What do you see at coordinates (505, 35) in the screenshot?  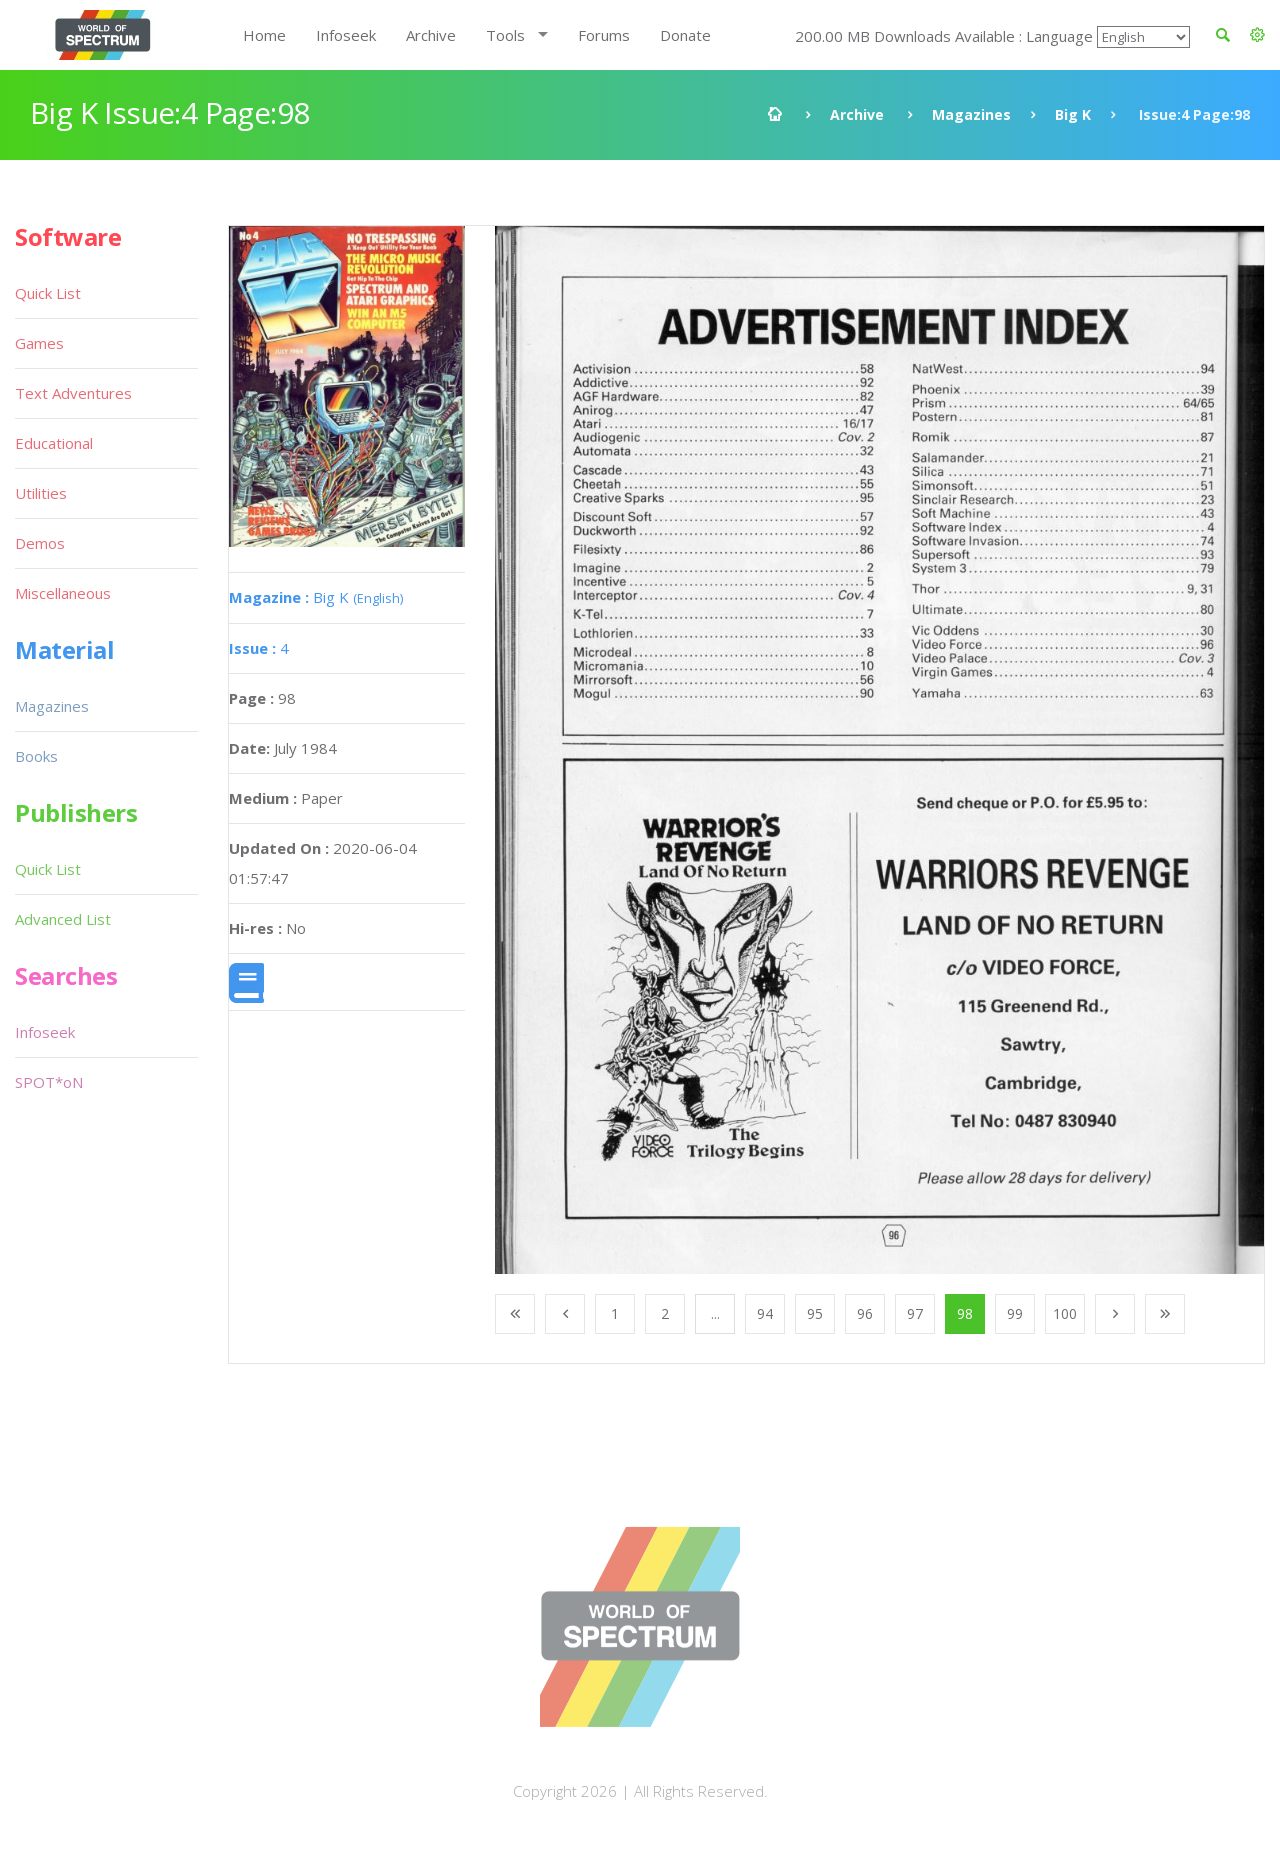 I see `Tools` at bounding box center [505, 35].